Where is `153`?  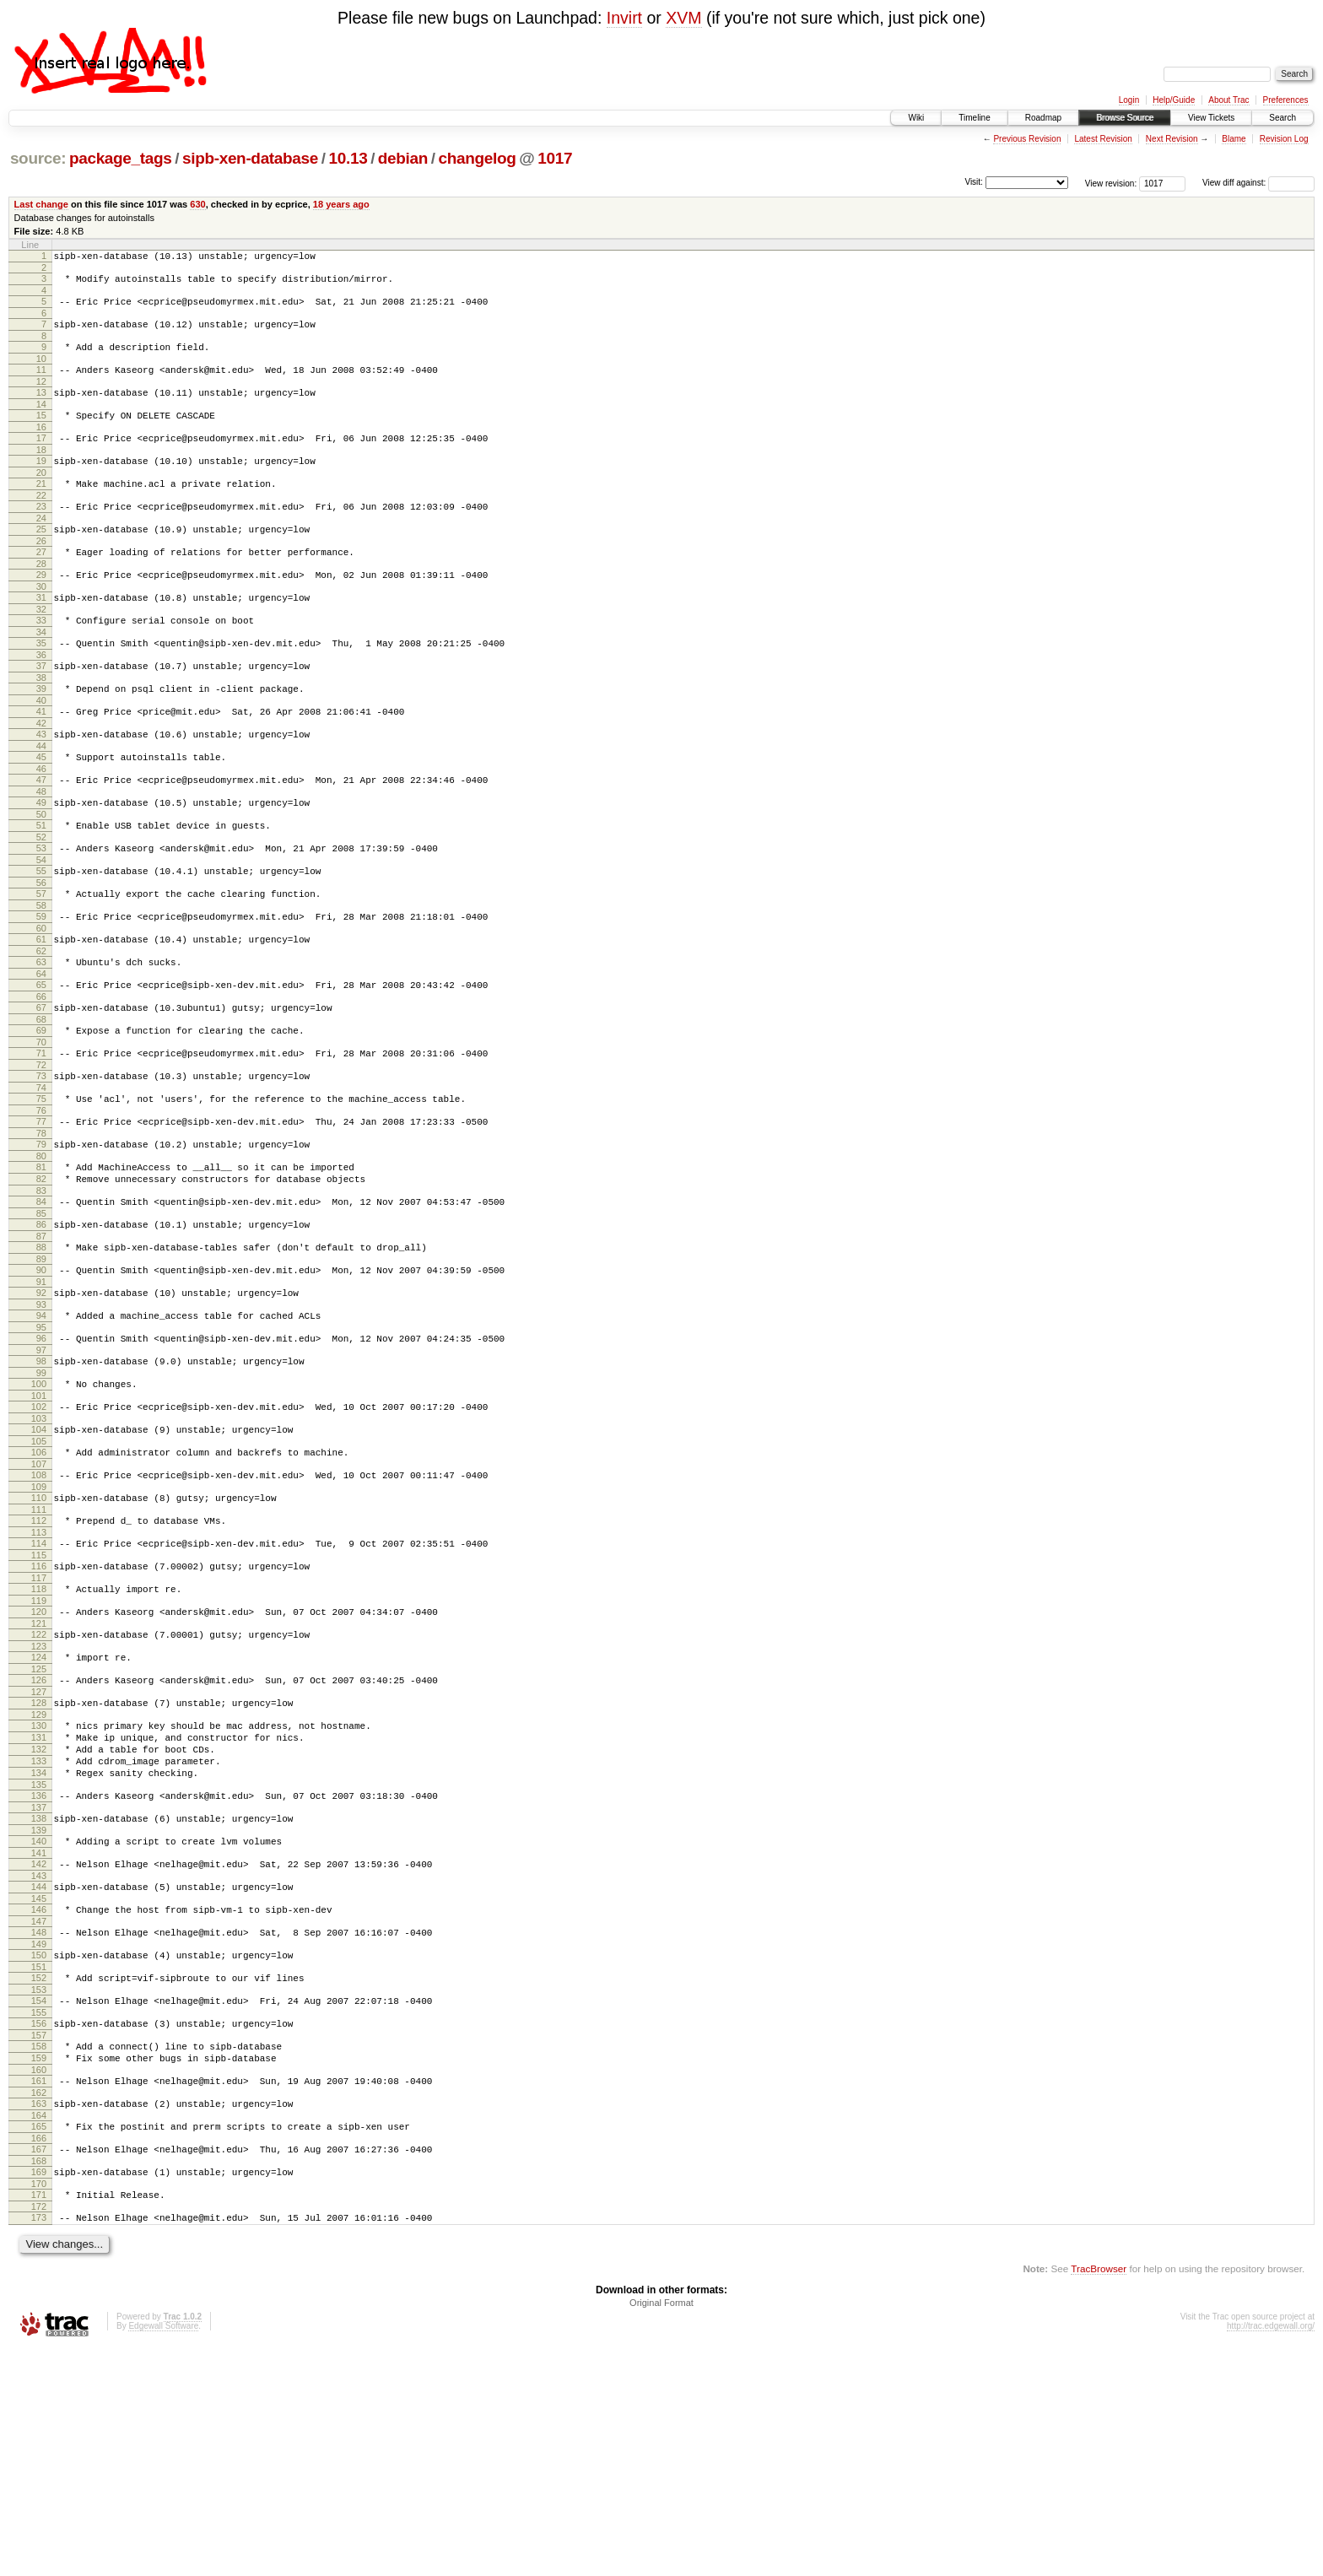
153 is located at coordinates (38, 2189).